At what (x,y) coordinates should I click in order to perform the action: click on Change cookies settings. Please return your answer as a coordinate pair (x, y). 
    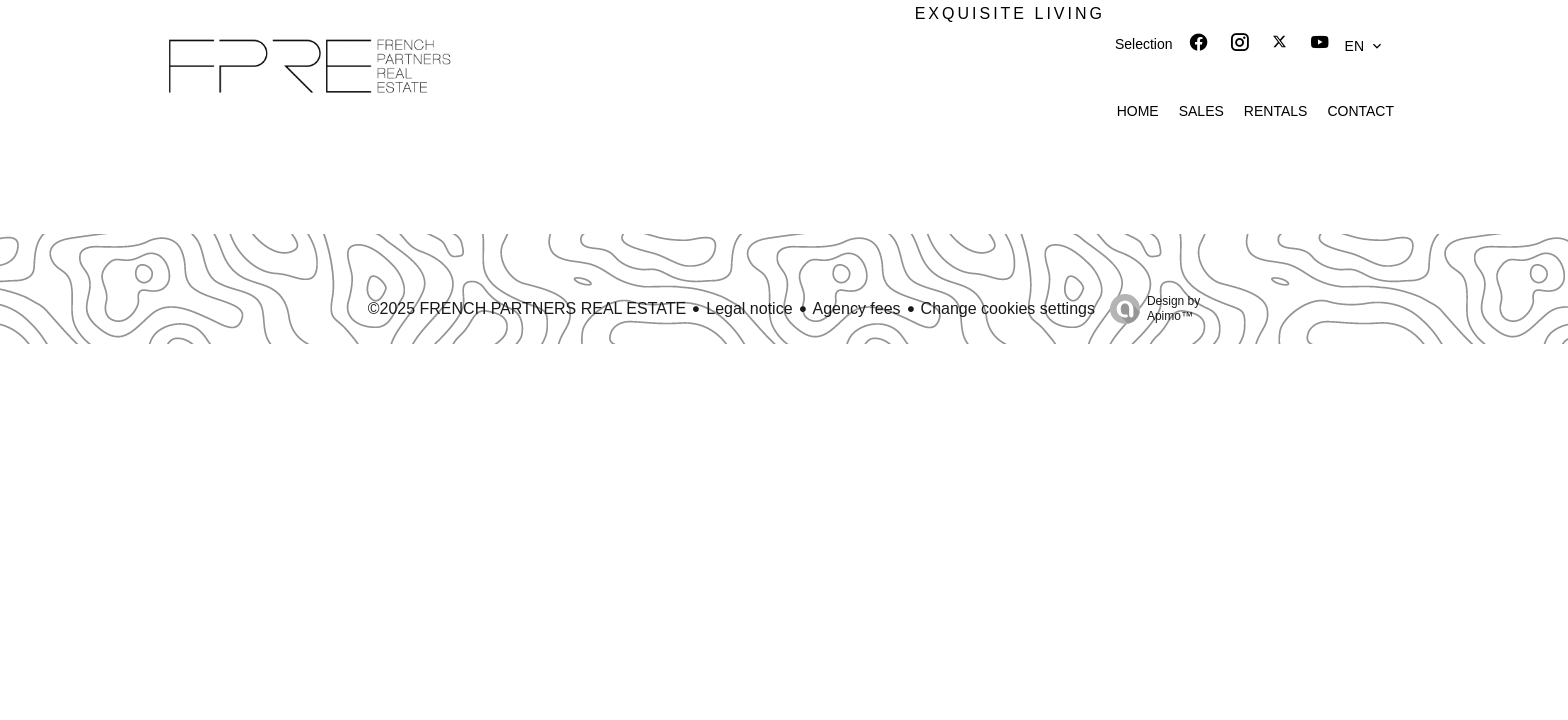
    Looking at the image, I should click on (1008, 308).